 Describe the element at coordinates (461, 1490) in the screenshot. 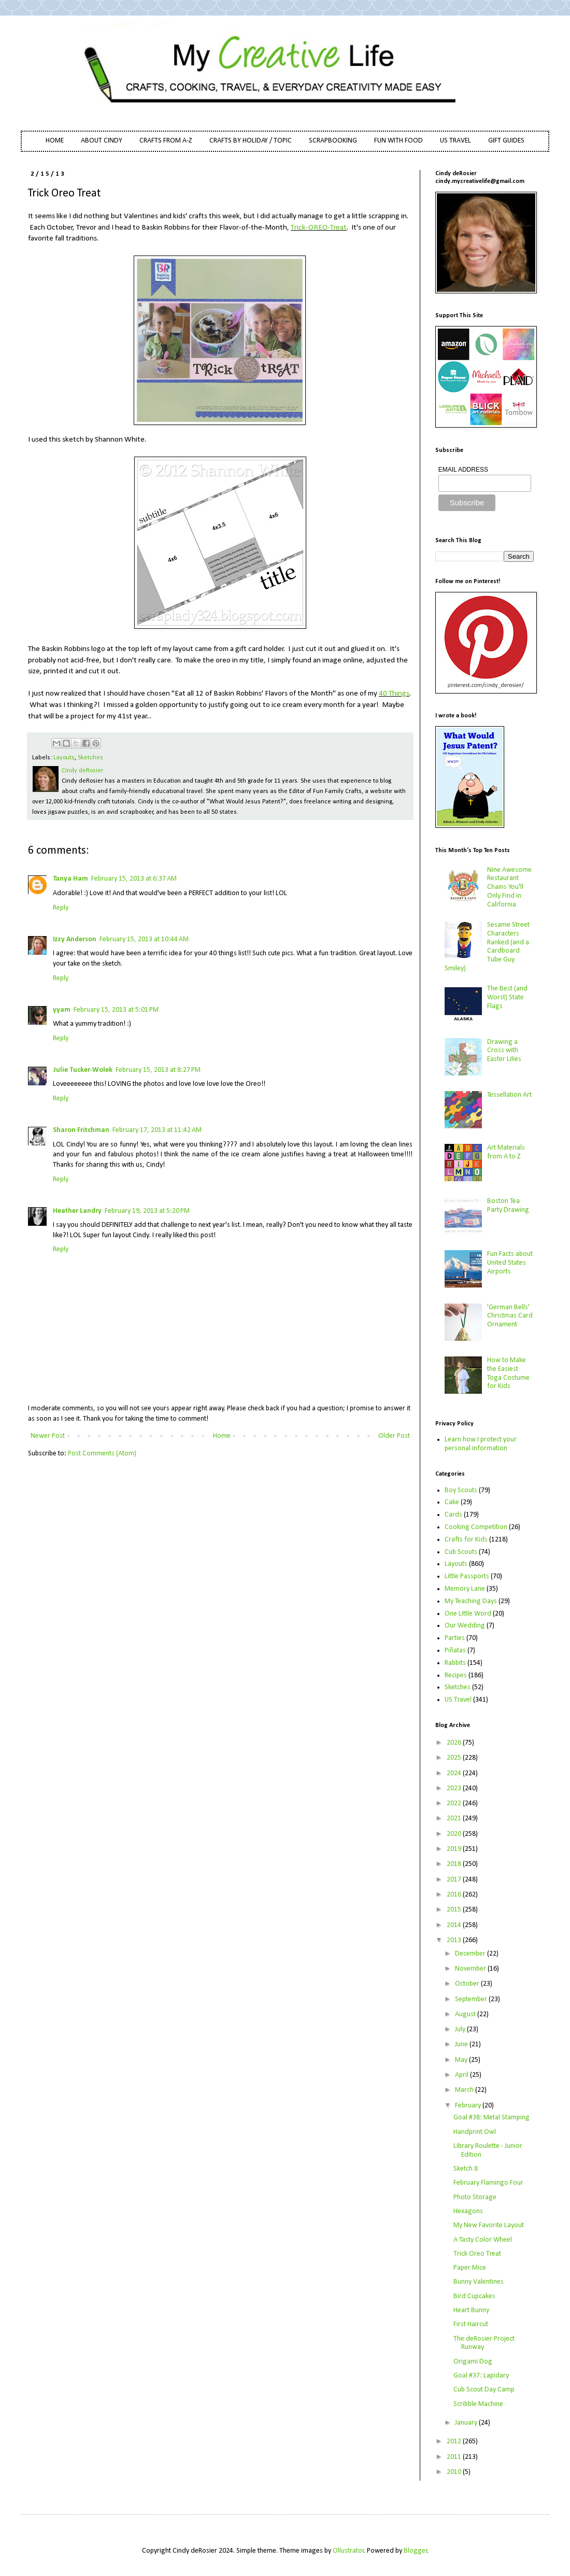

I see `Boy Scouts` at that location.